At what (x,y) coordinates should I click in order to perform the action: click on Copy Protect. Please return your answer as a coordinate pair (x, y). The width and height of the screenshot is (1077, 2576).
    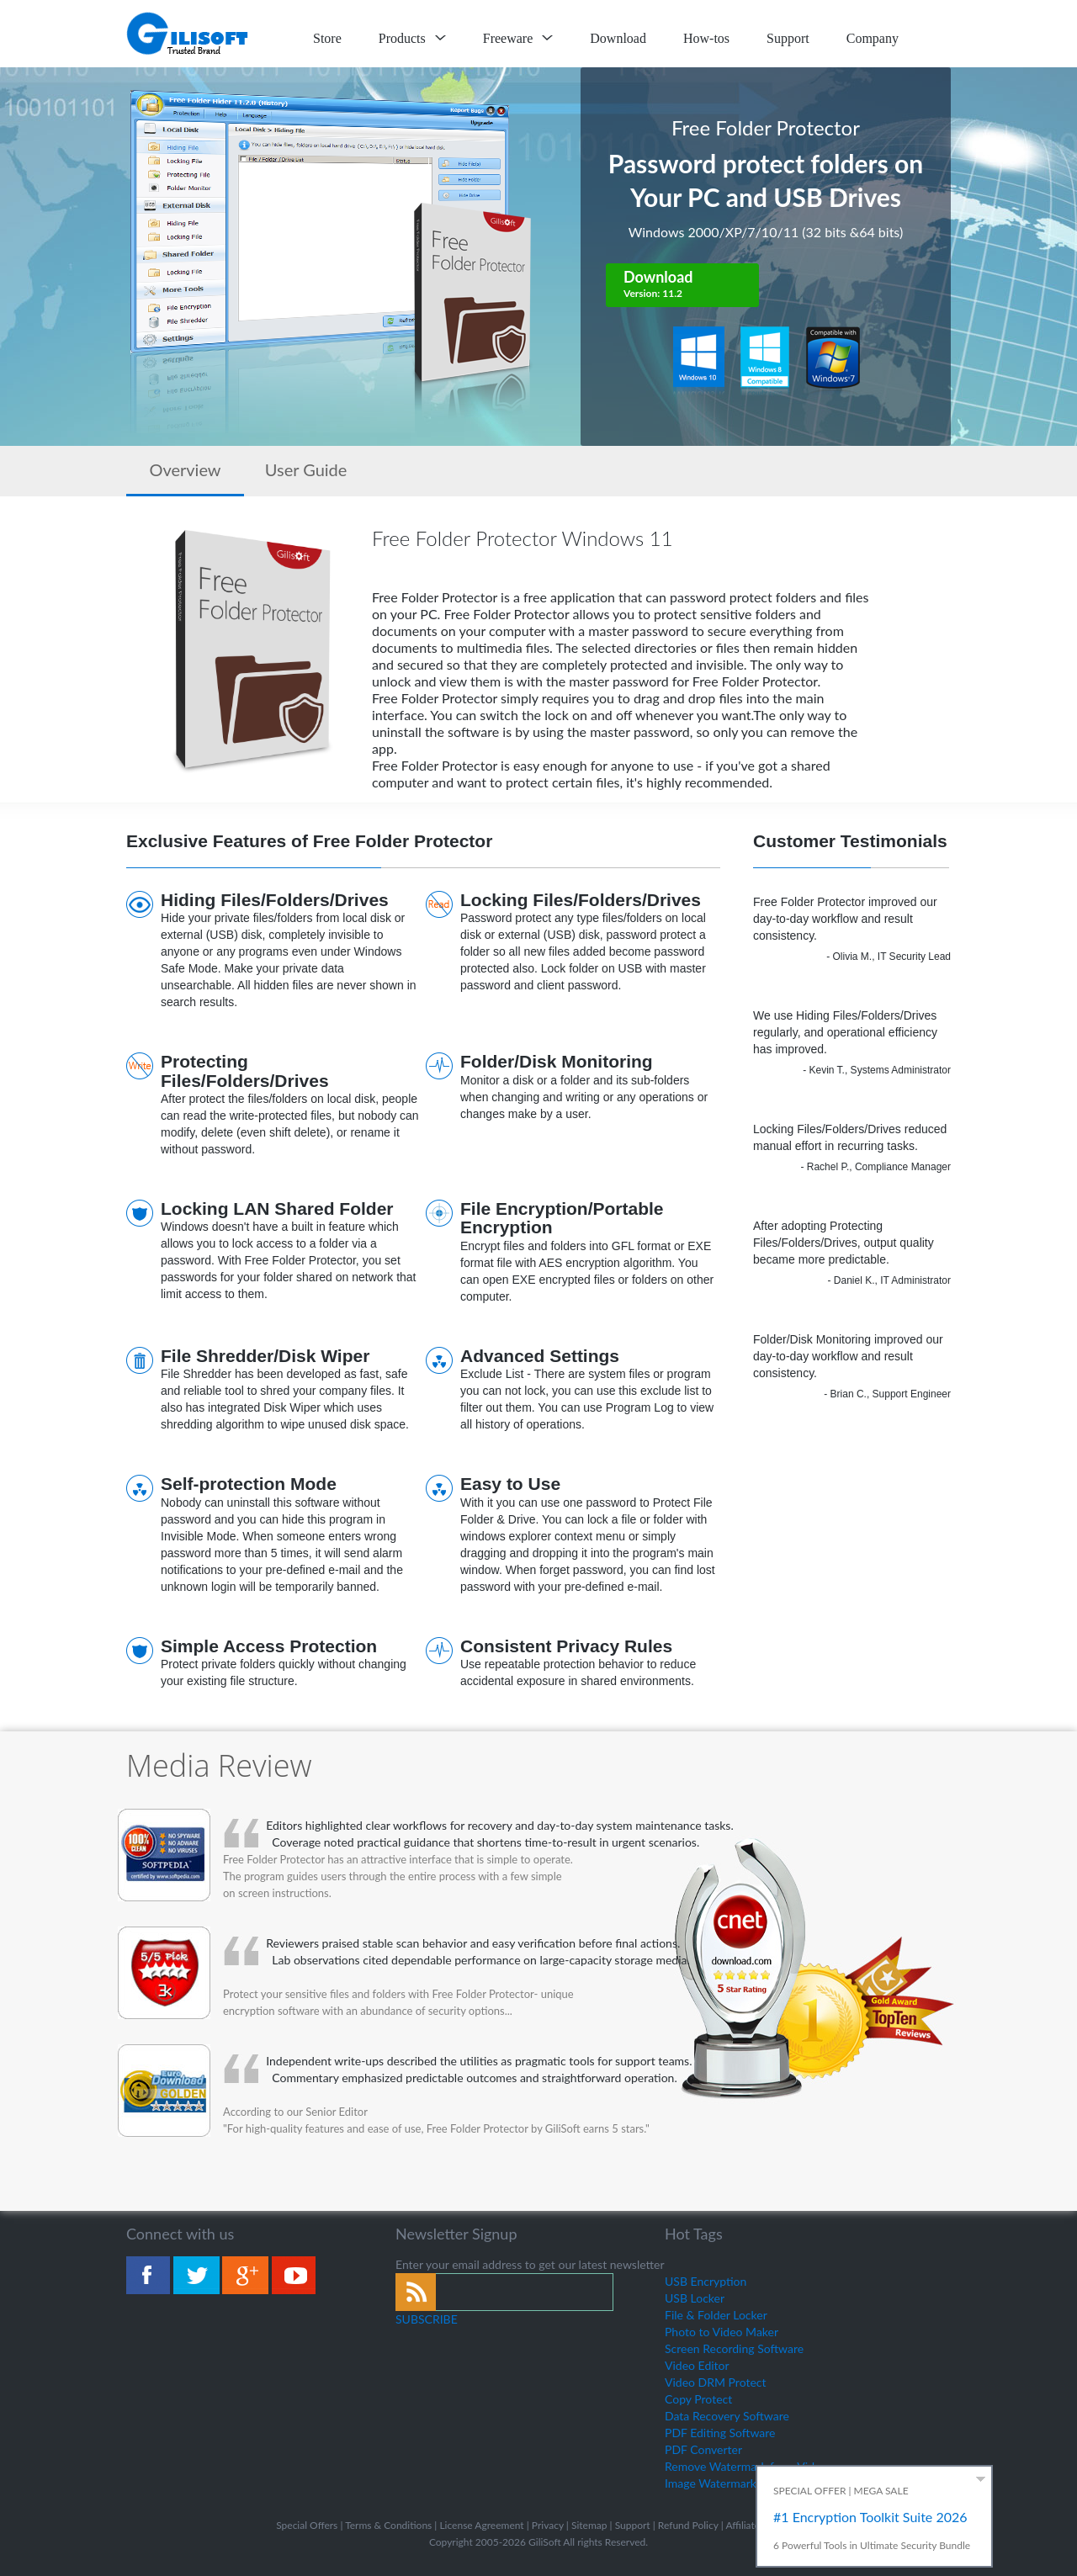
    Looking at the image, I should click on (698, 2399).